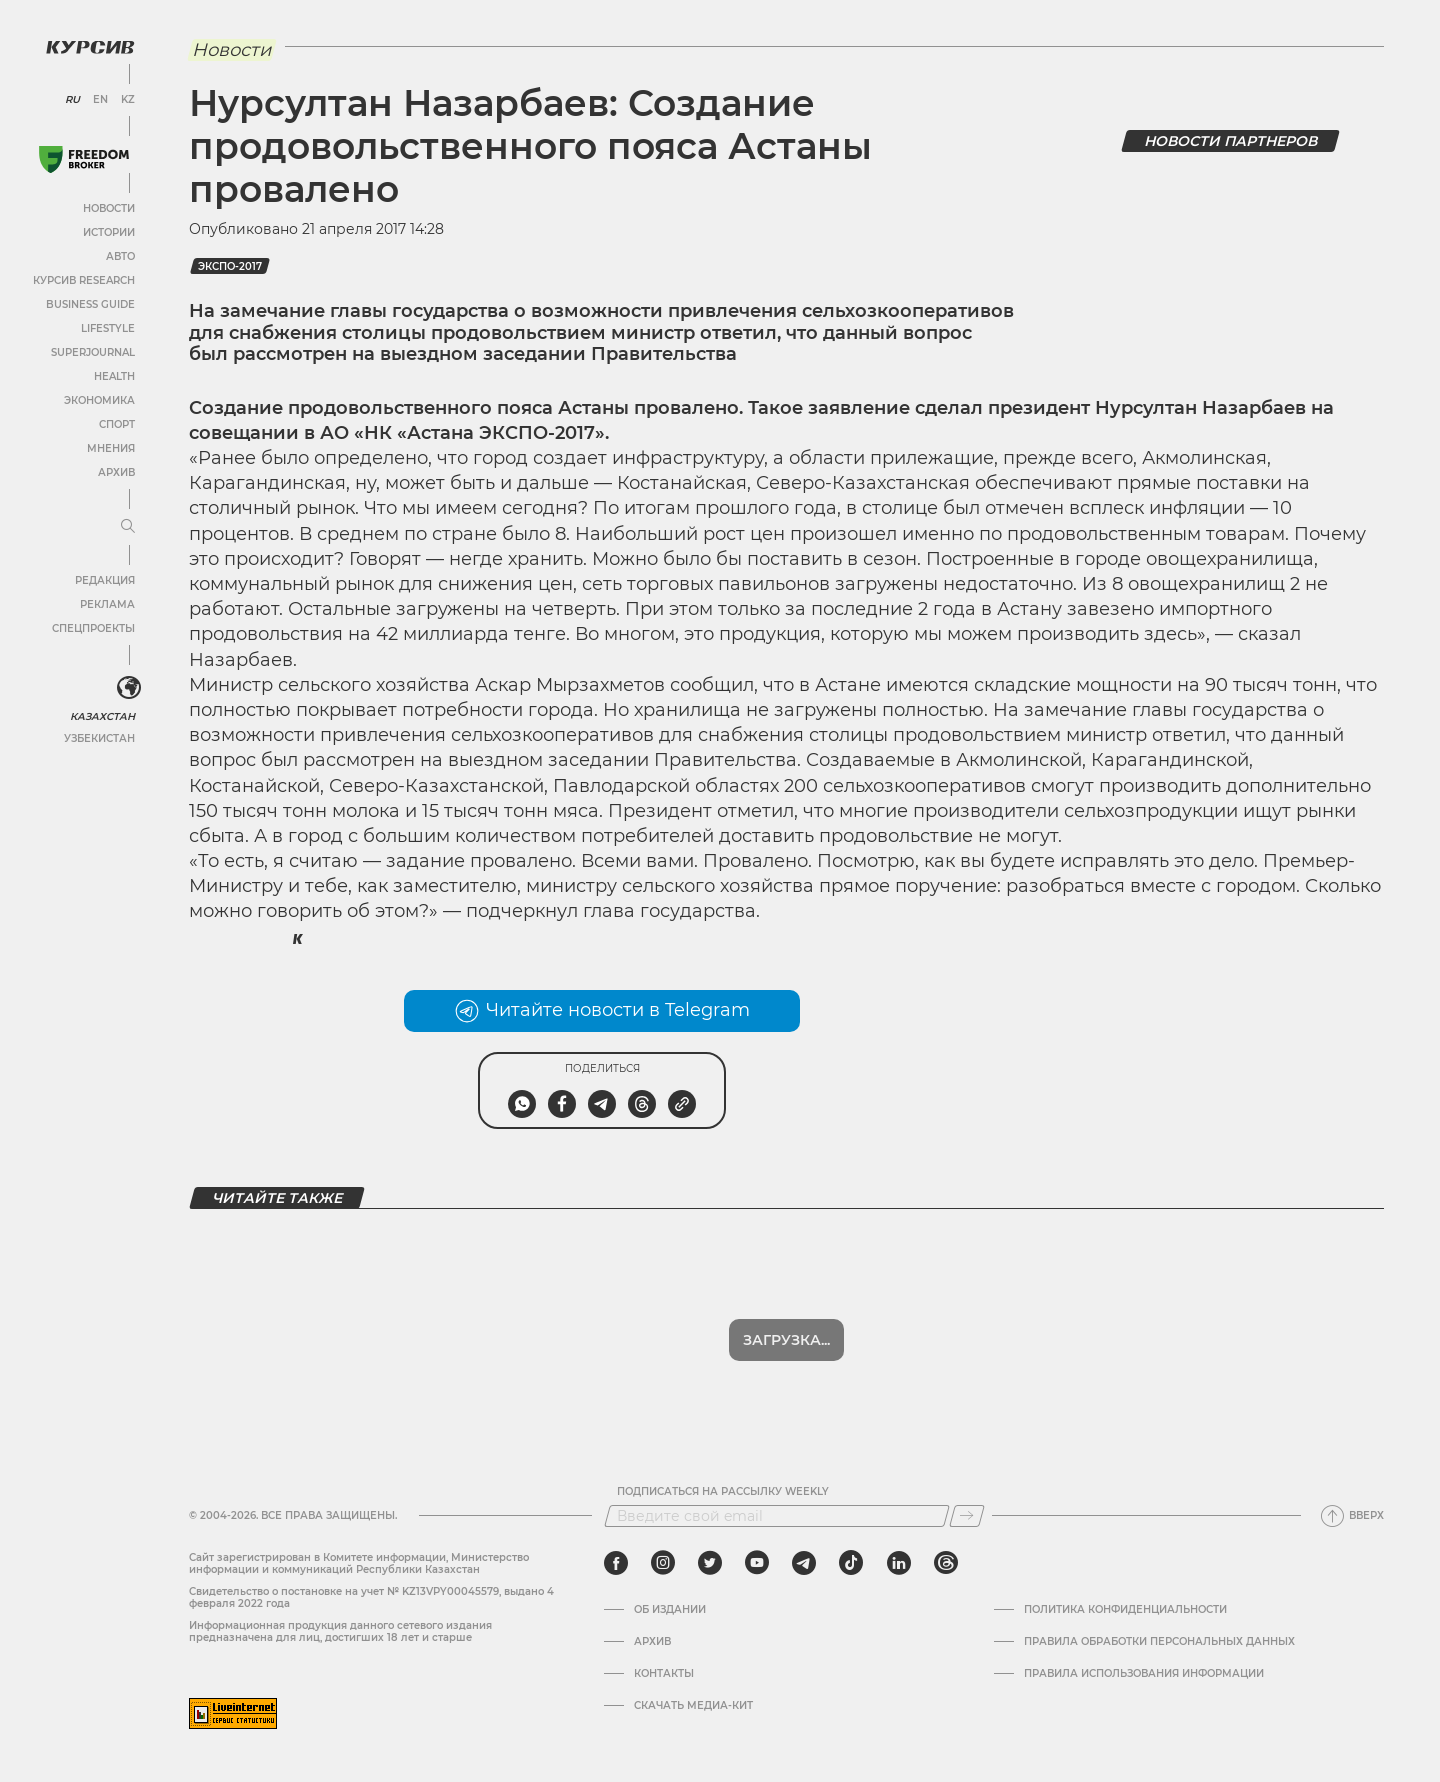  What do you see at coordinates (967, 1516) in the screenshot?
I see `[Подписаться]` at bounding box center [967, 1516].